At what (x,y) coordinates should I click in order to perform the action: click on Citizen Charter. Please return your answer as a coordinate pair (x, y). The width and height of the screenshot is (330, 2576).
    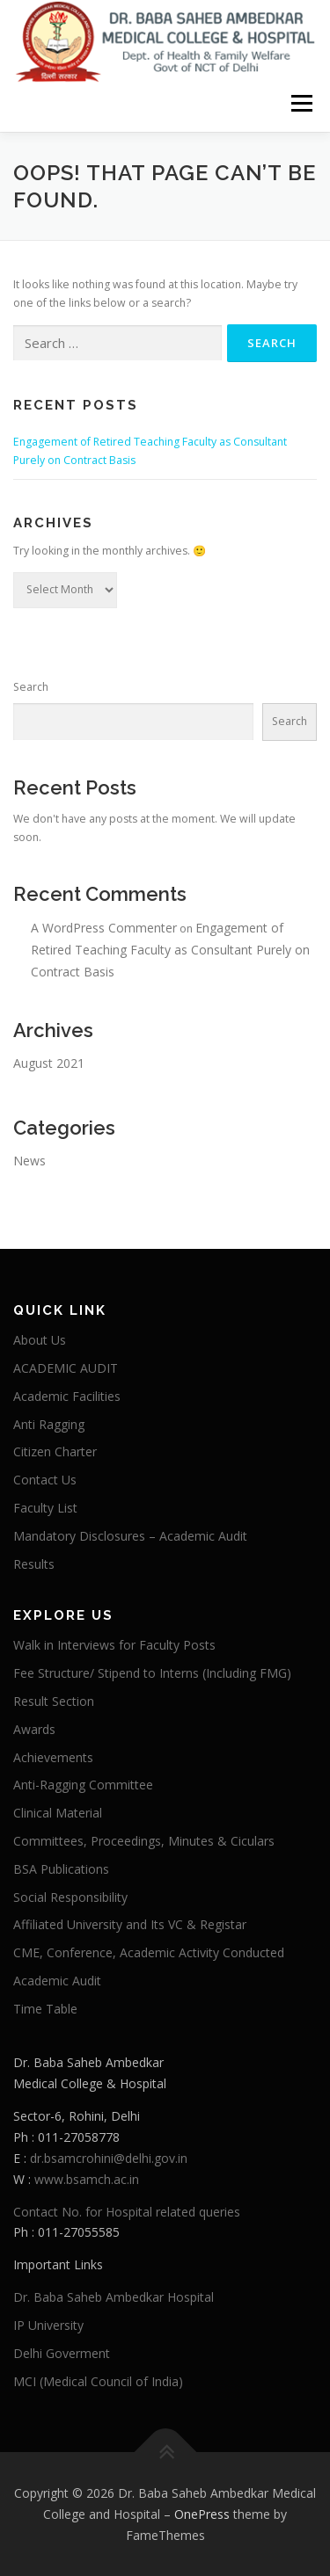
    Looking at the image, I should click on (55, 1451).